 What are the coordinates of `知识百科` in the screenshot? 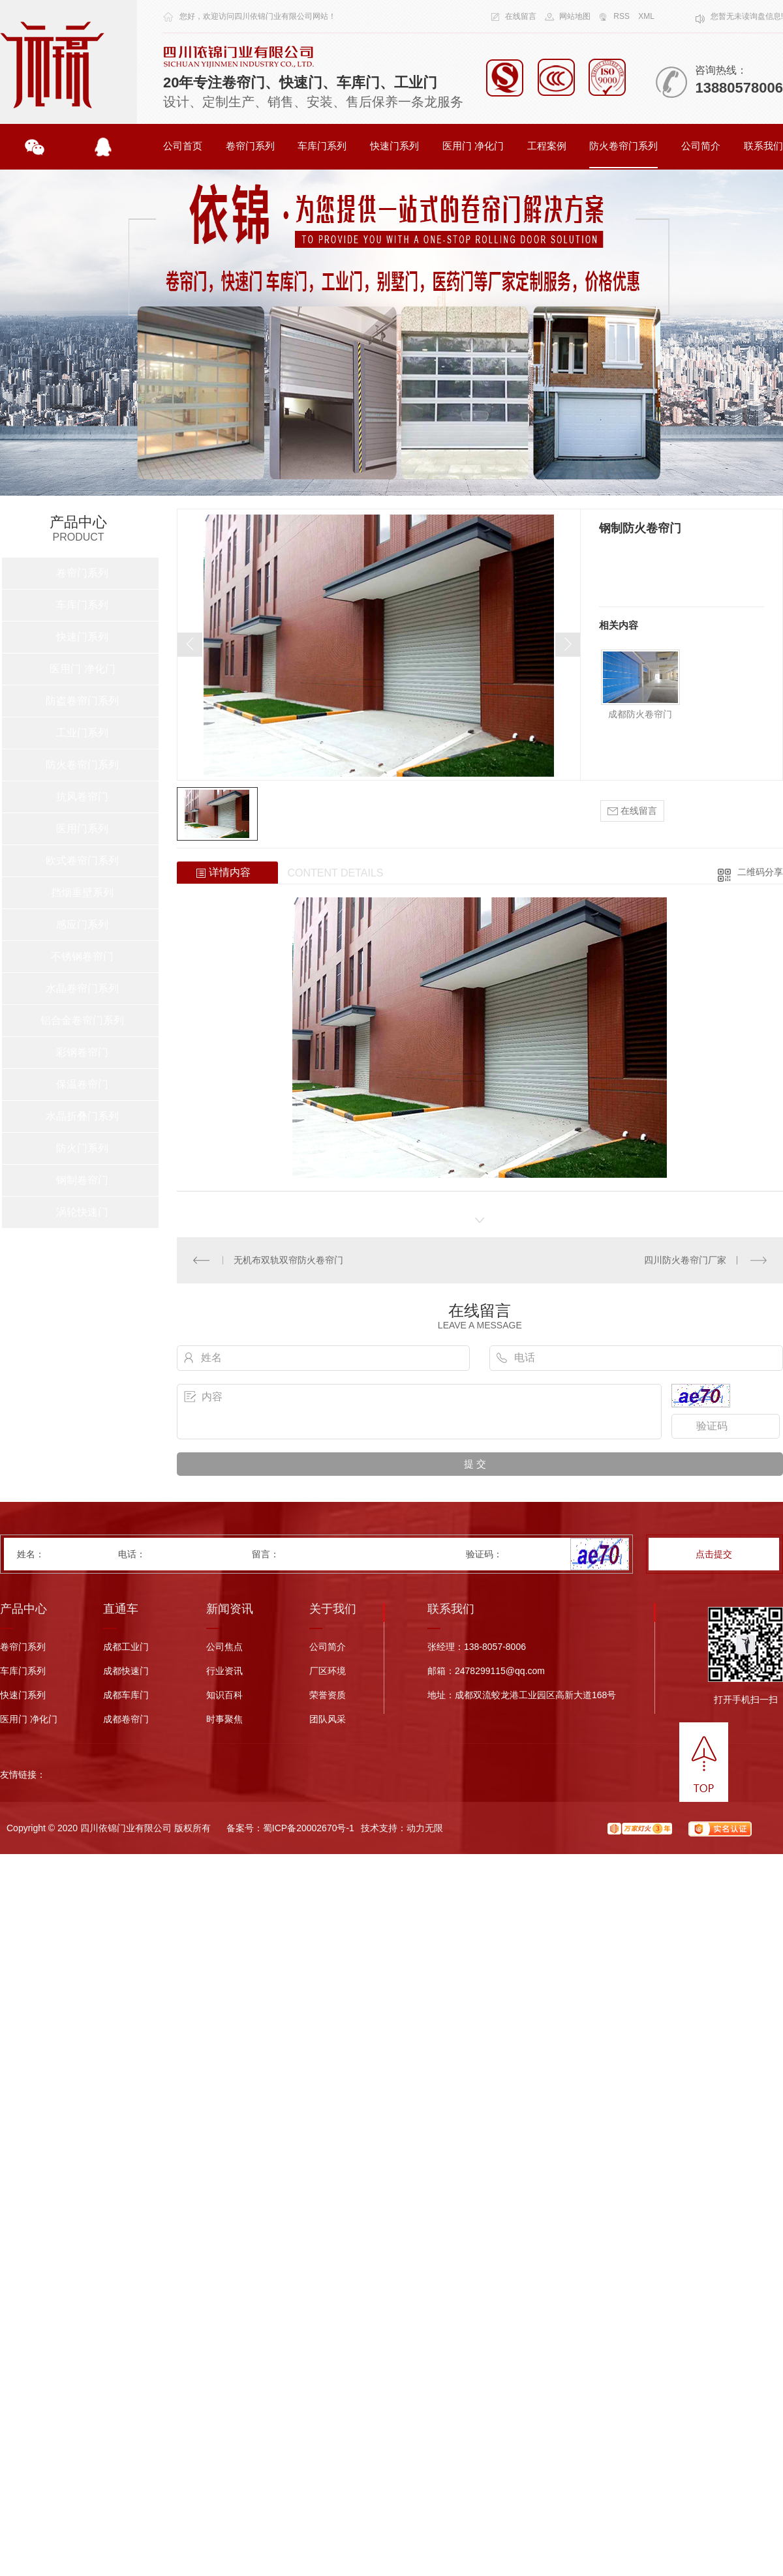 It's located at (224, 1695).